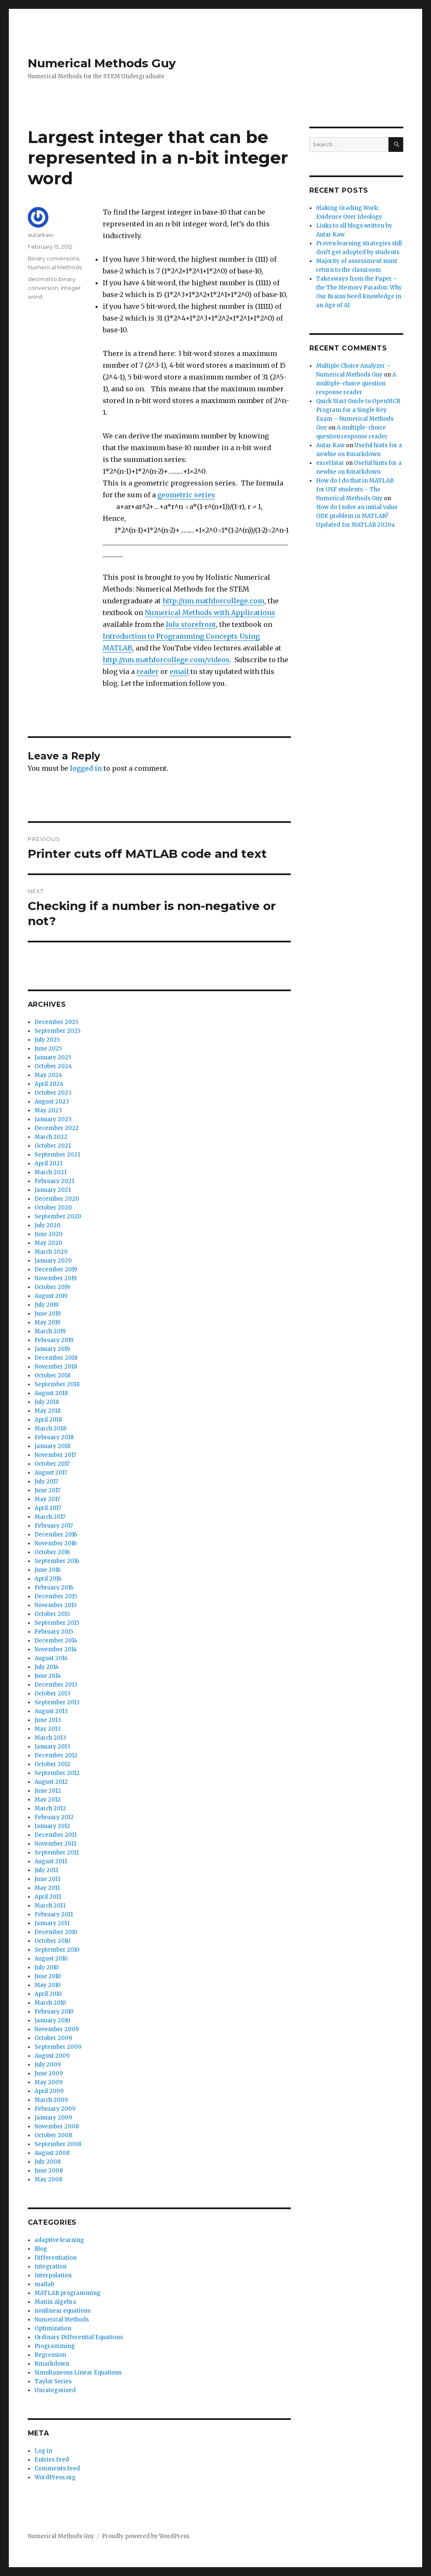 This screenshot has height=2576, width=431. What do you see at coordinates (57, 1198) in the screenshot?
I see `December 2020` at bounding box center [57, 1198].